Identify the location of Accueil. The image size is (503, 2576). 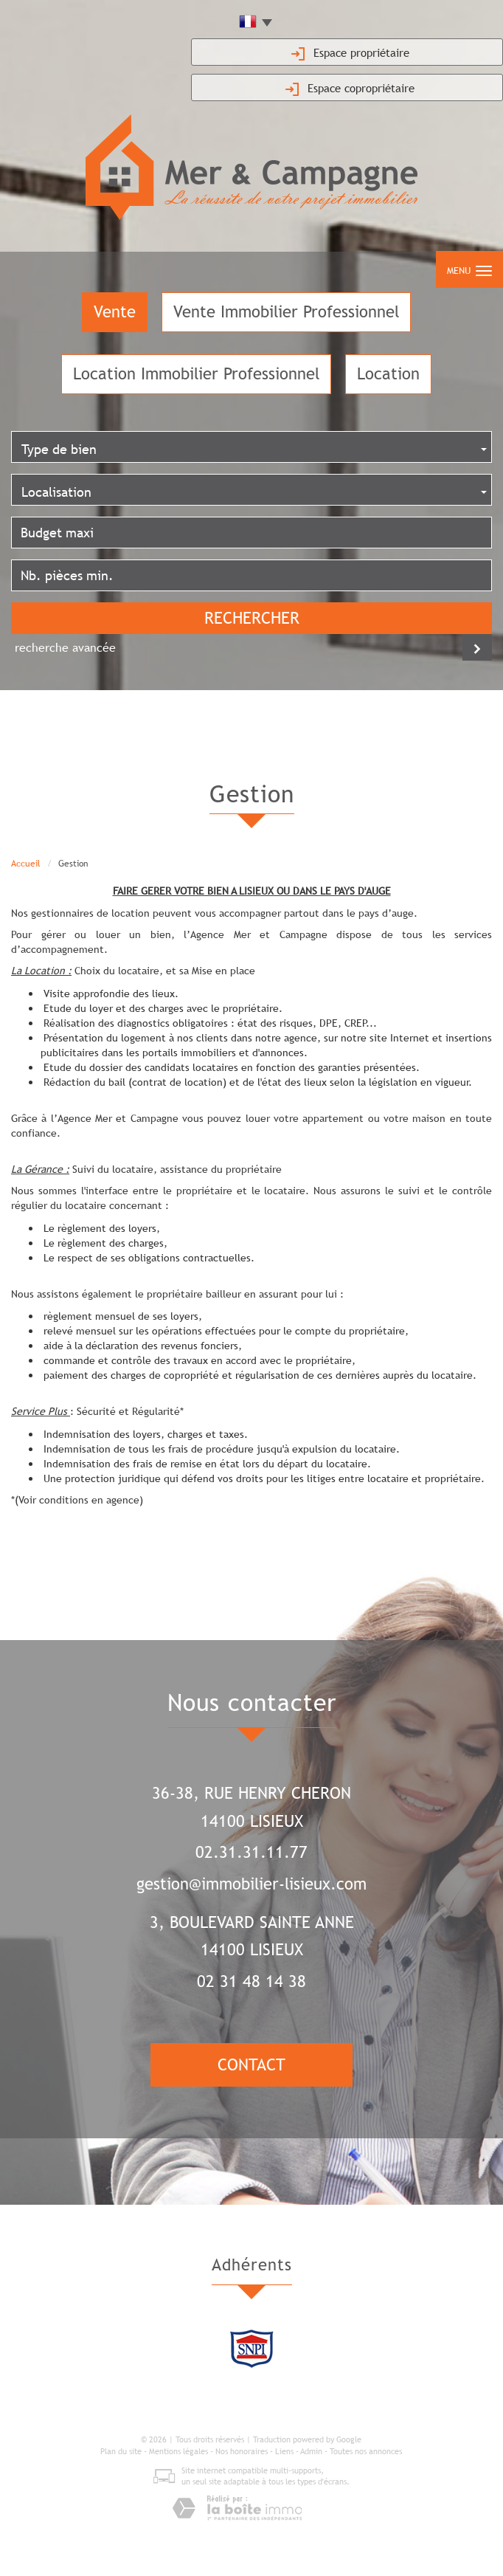
(26, 863).